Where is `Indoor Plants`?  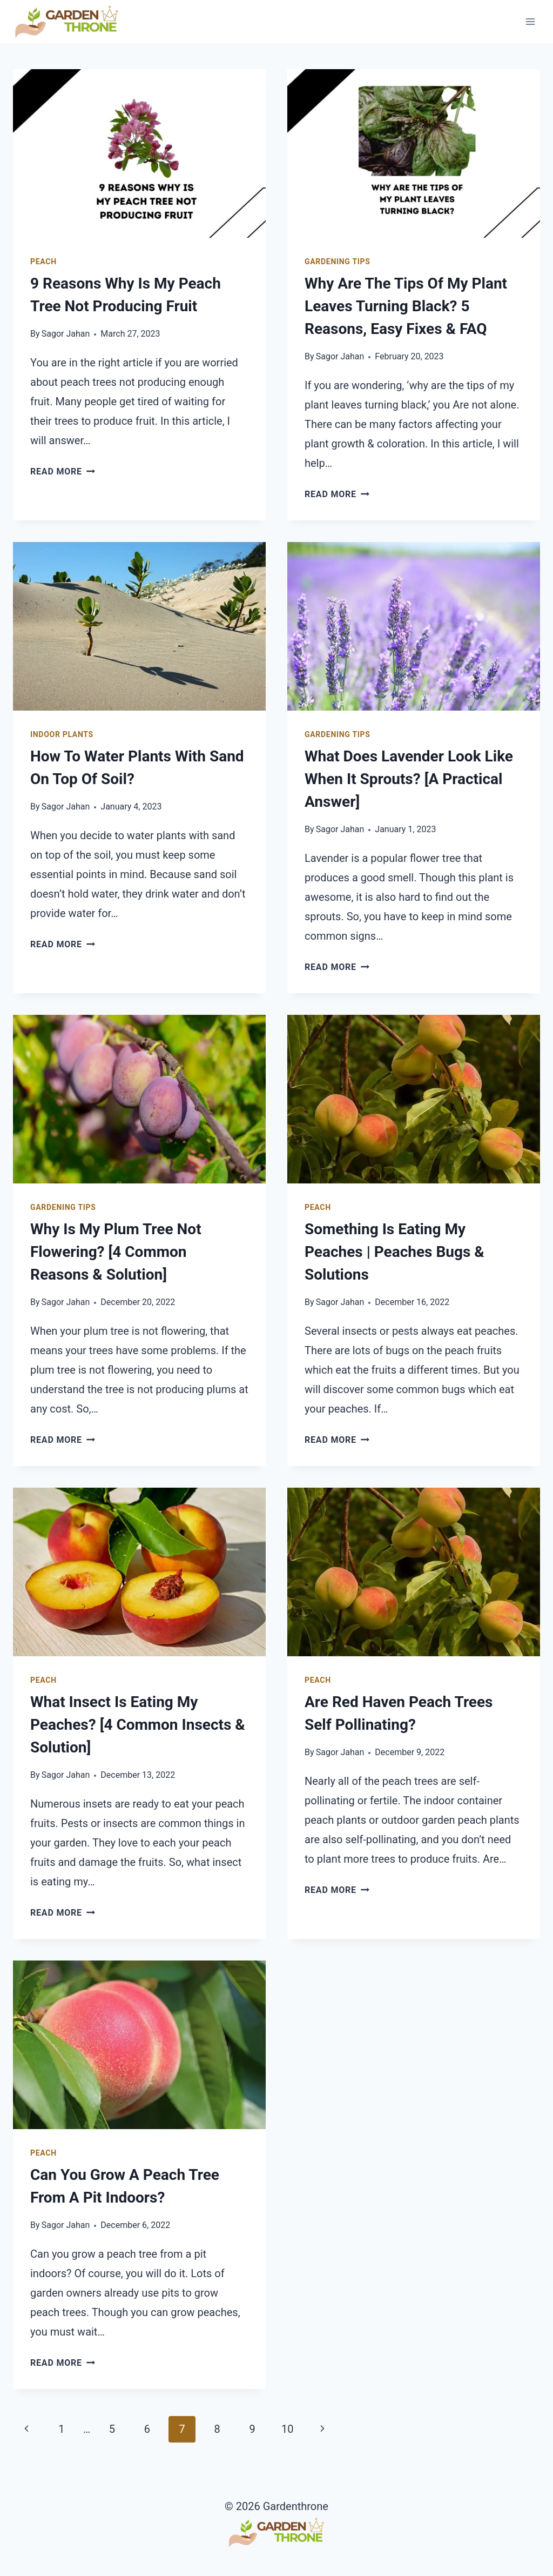
Indoor Plants is located at coordinates (61, 734).